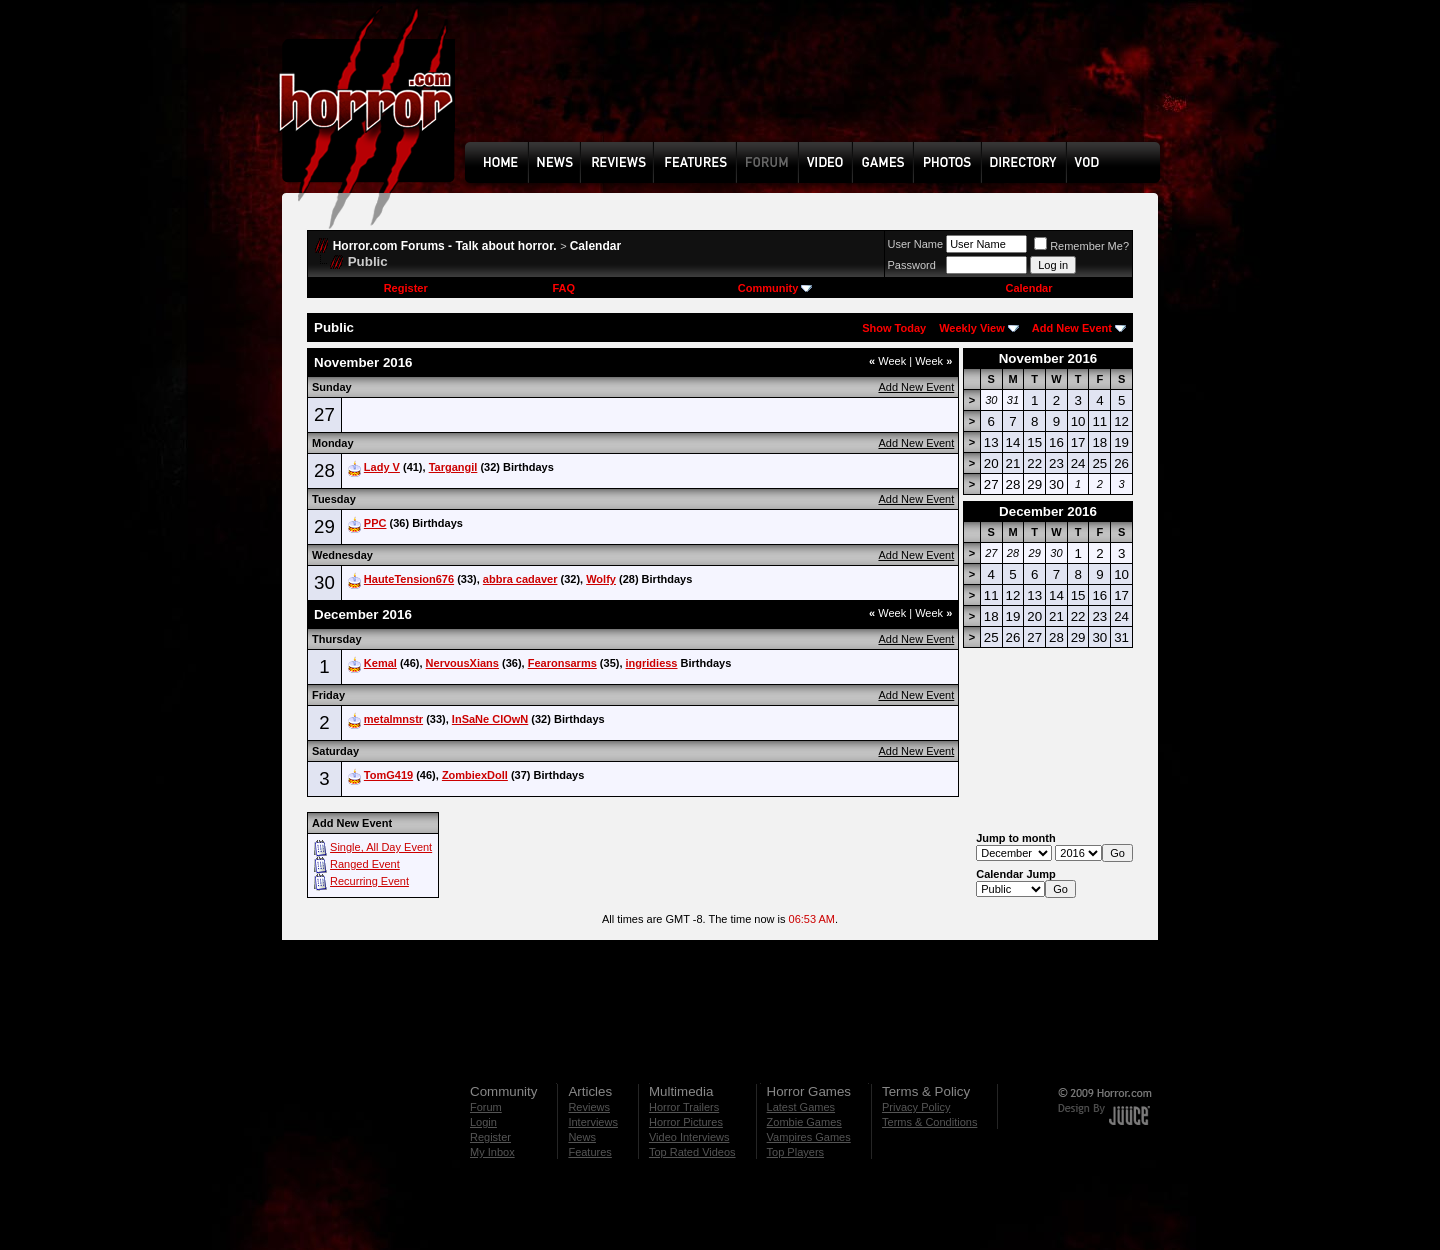  I want to click on Horror.com Forums - Talk about horror., so click(445, 246).